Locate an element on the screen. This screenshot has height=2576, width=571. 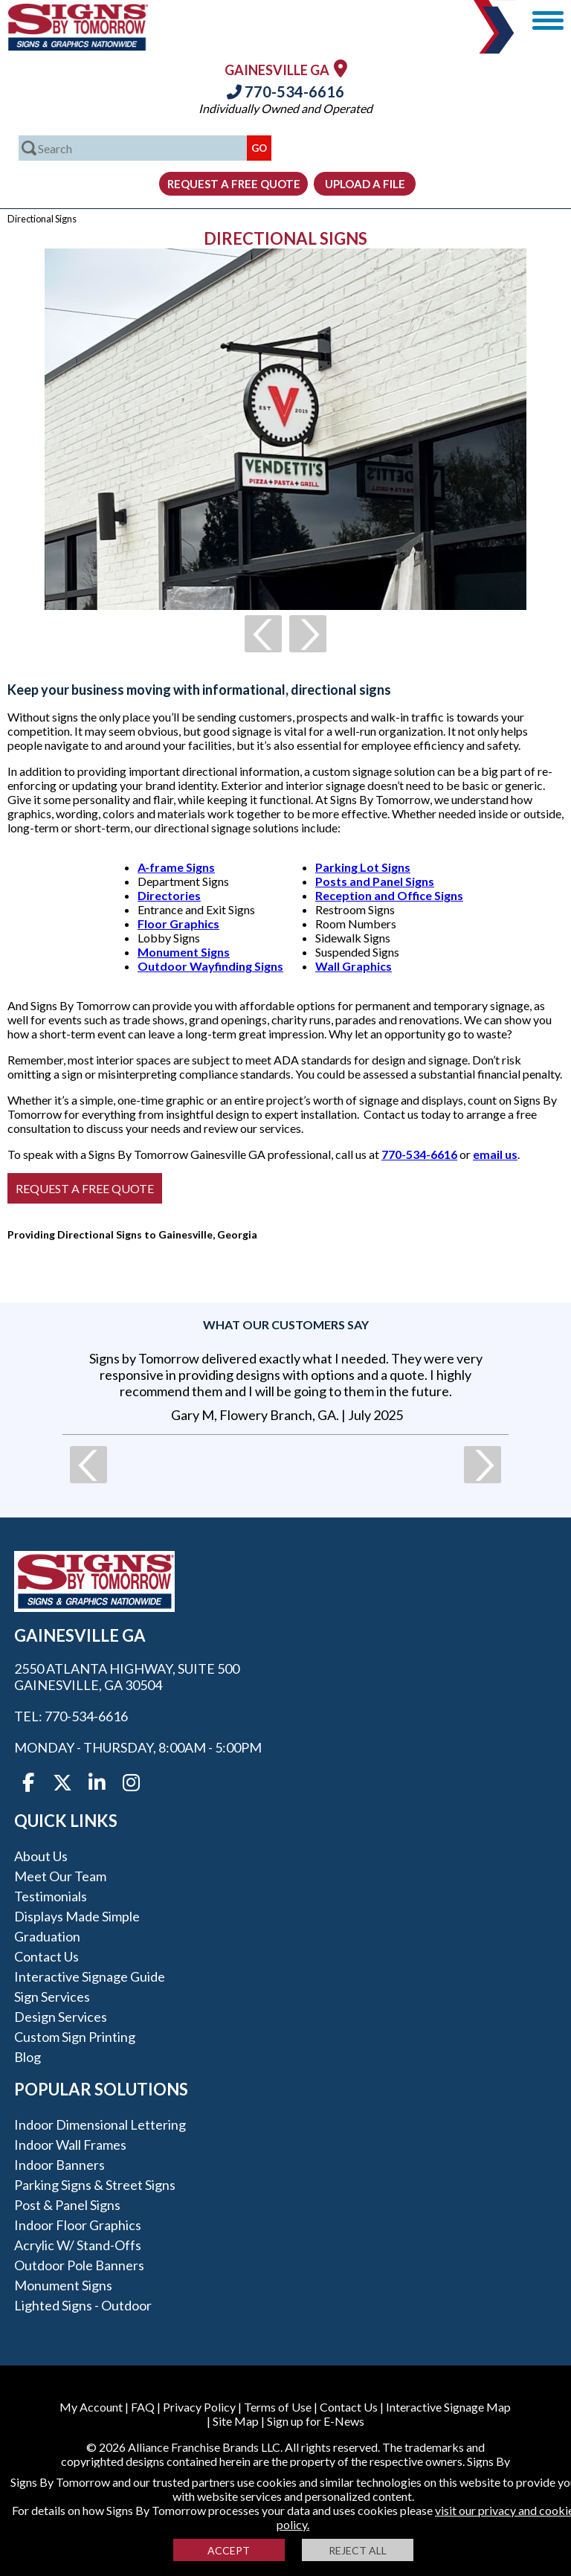
email us is located at coordinates (495, 1154).